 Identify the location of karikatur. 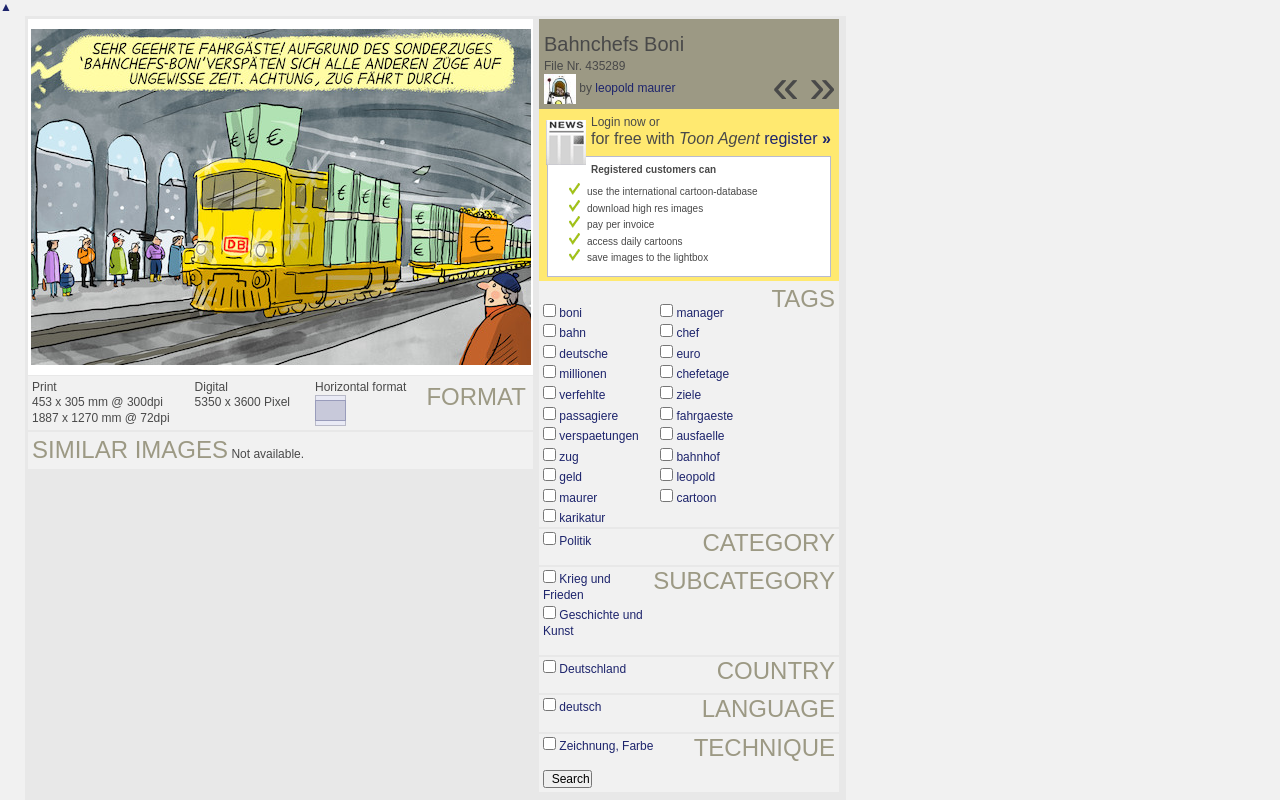
(582, 518).